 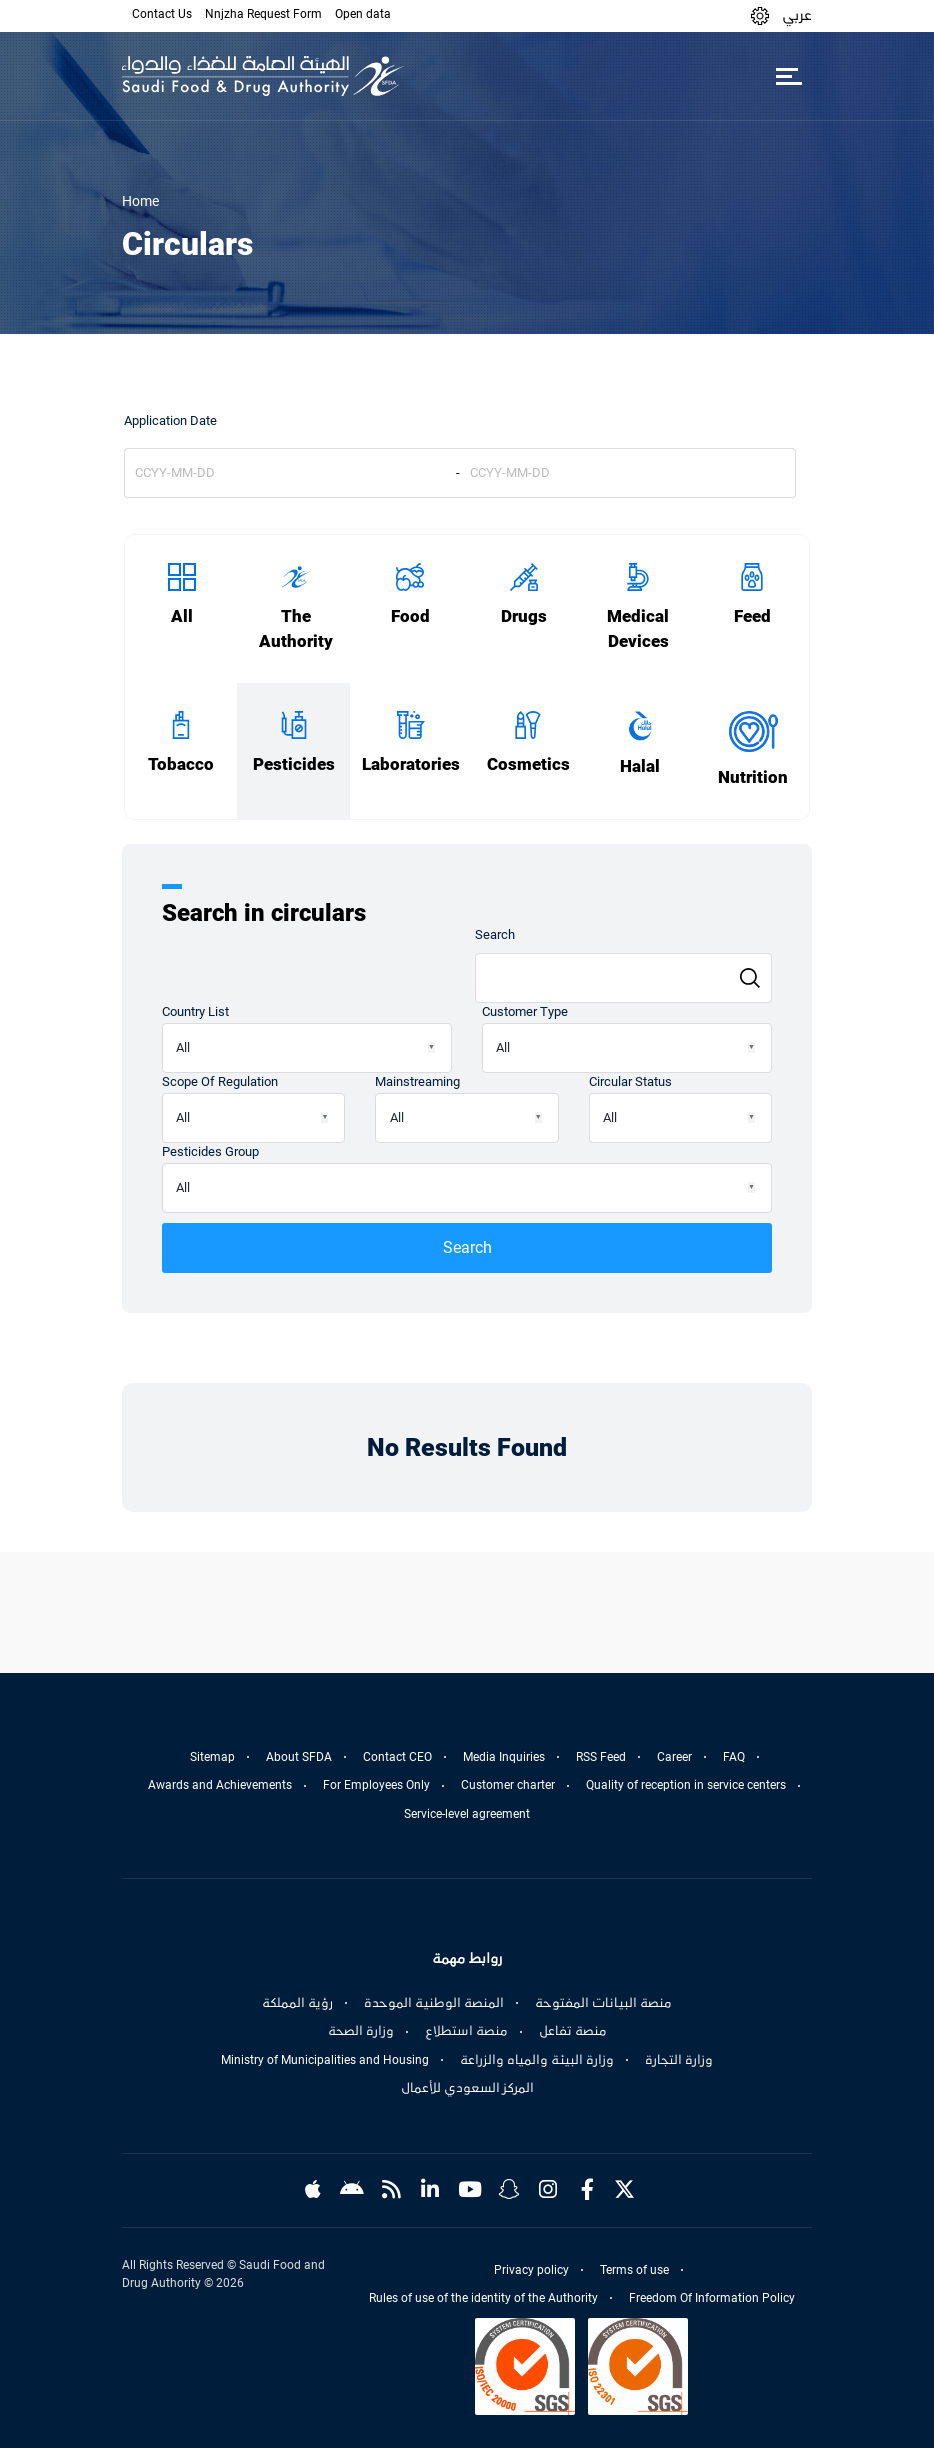 What do you see at coordinates (140, 201) in the screenshot?
I see `Home` at bounding box center [140, 201].